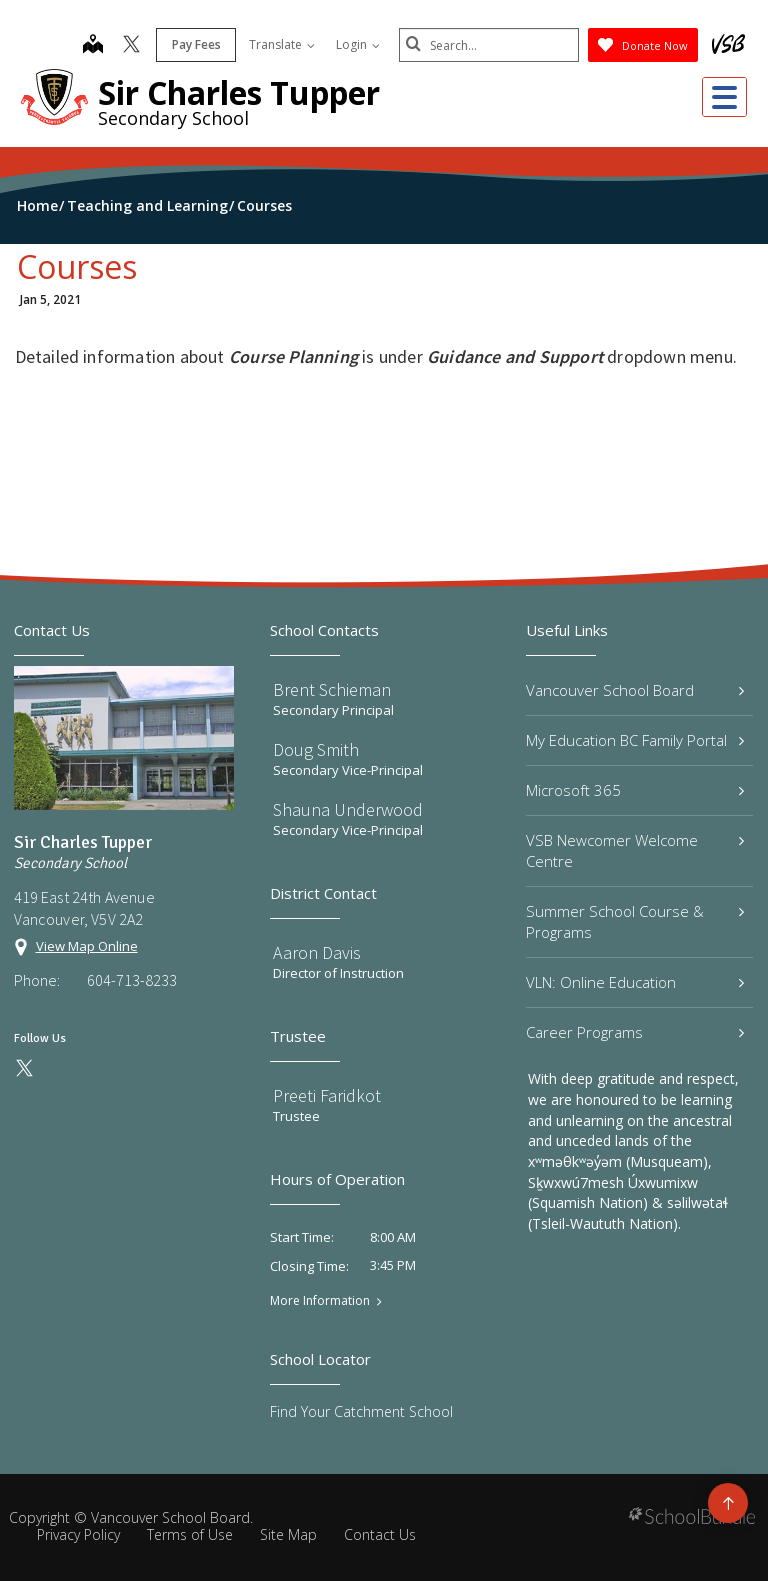 Image resolution: width=768 pixels, height=1581 pixels. What do you see at coordinates (358, 44) in the screenshot?
I see `Login` at bounding box center [358, 44].